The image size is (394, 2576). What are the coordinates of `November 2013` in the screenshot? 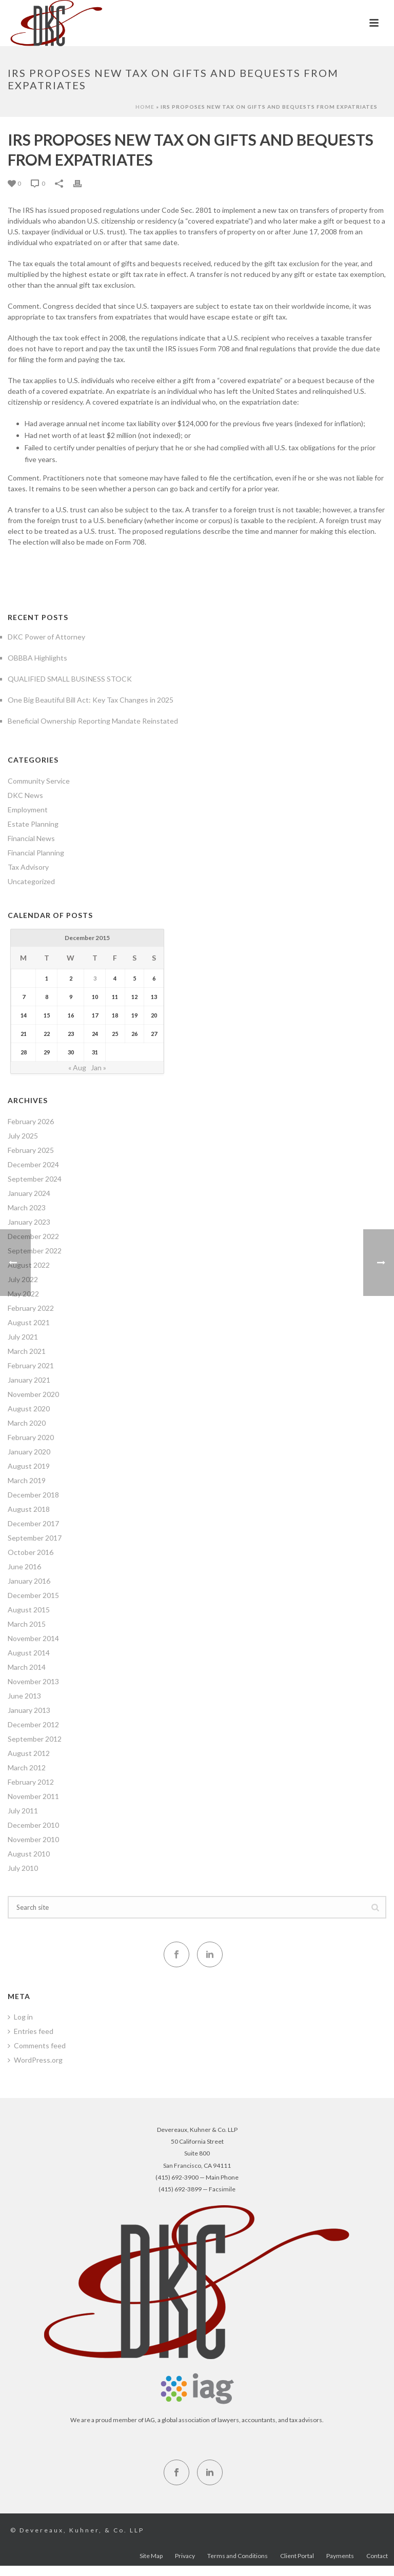 It's located at (33, 1681).